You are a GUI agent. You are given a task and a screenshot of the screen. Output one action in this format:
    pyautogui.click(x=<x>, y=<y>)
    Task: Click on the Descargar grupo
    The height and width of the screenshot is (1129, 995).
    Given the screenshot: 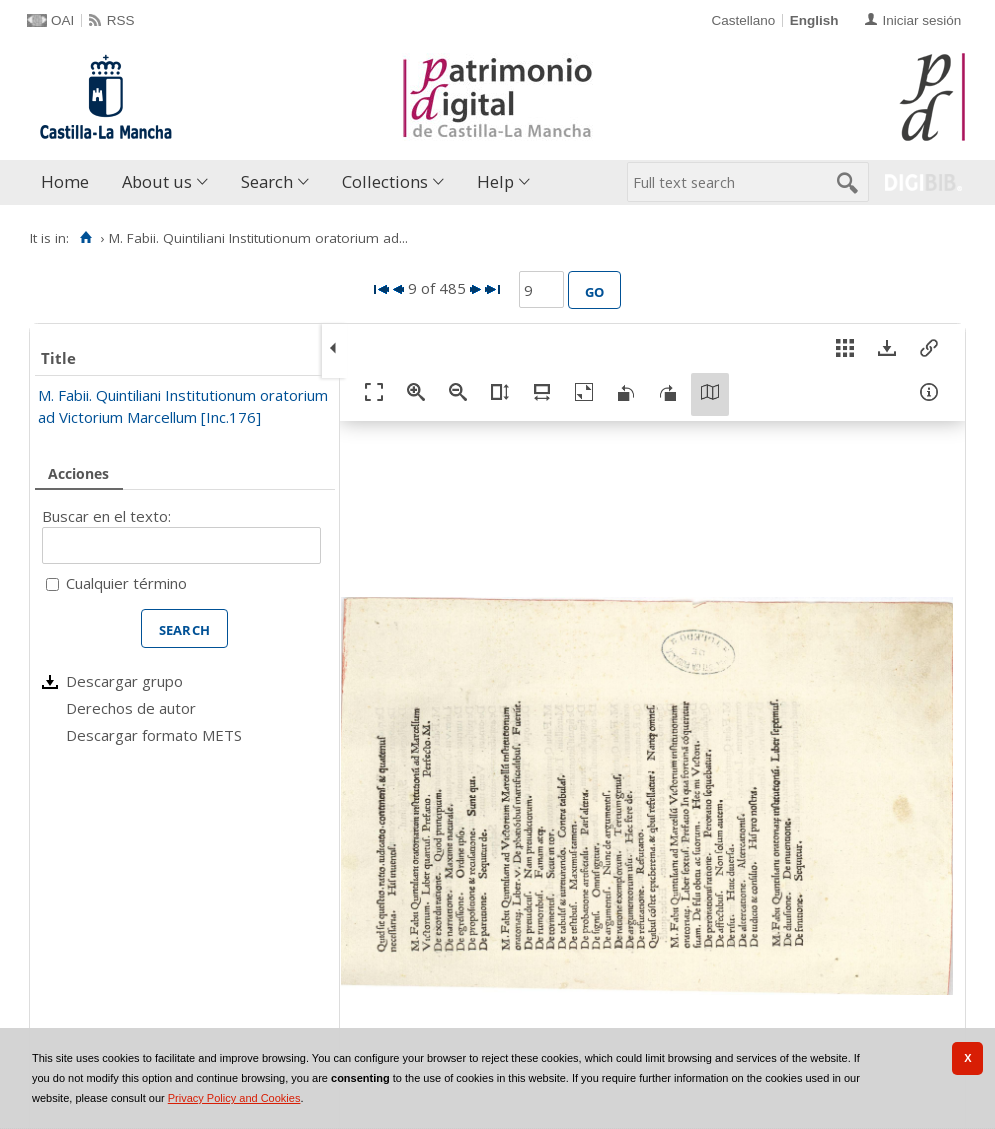 What is the action you would take?
    pyautogui.click(x=124, y=681)
    